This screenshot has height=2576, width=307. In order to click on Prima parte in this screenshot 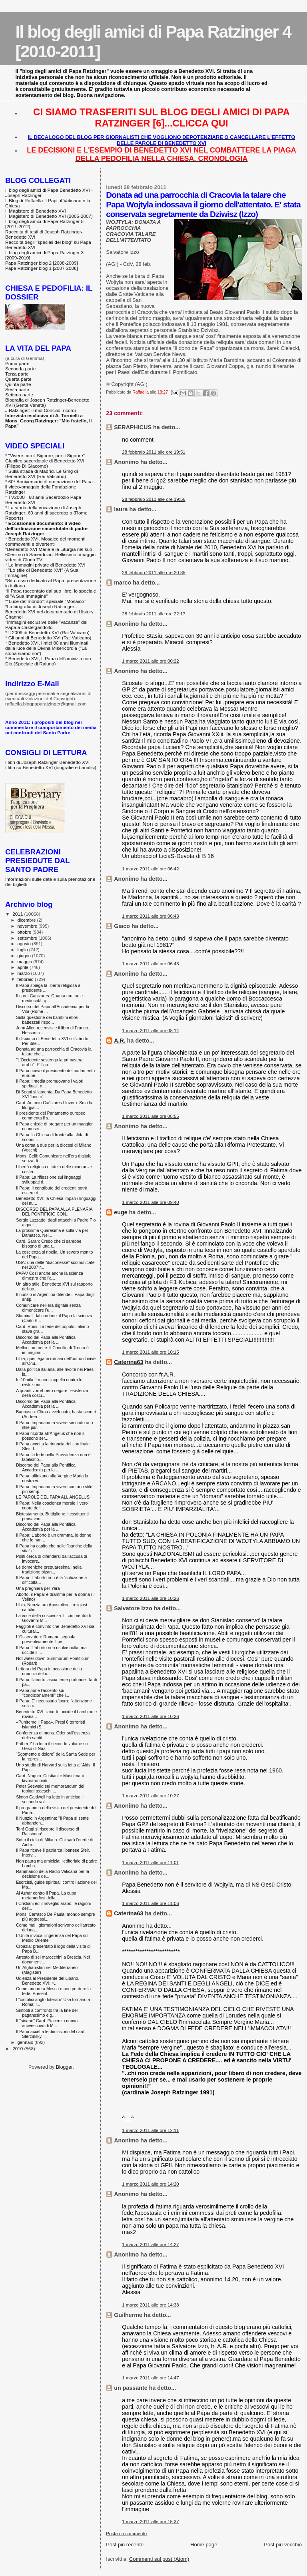, I will do `click(17, 363)`.